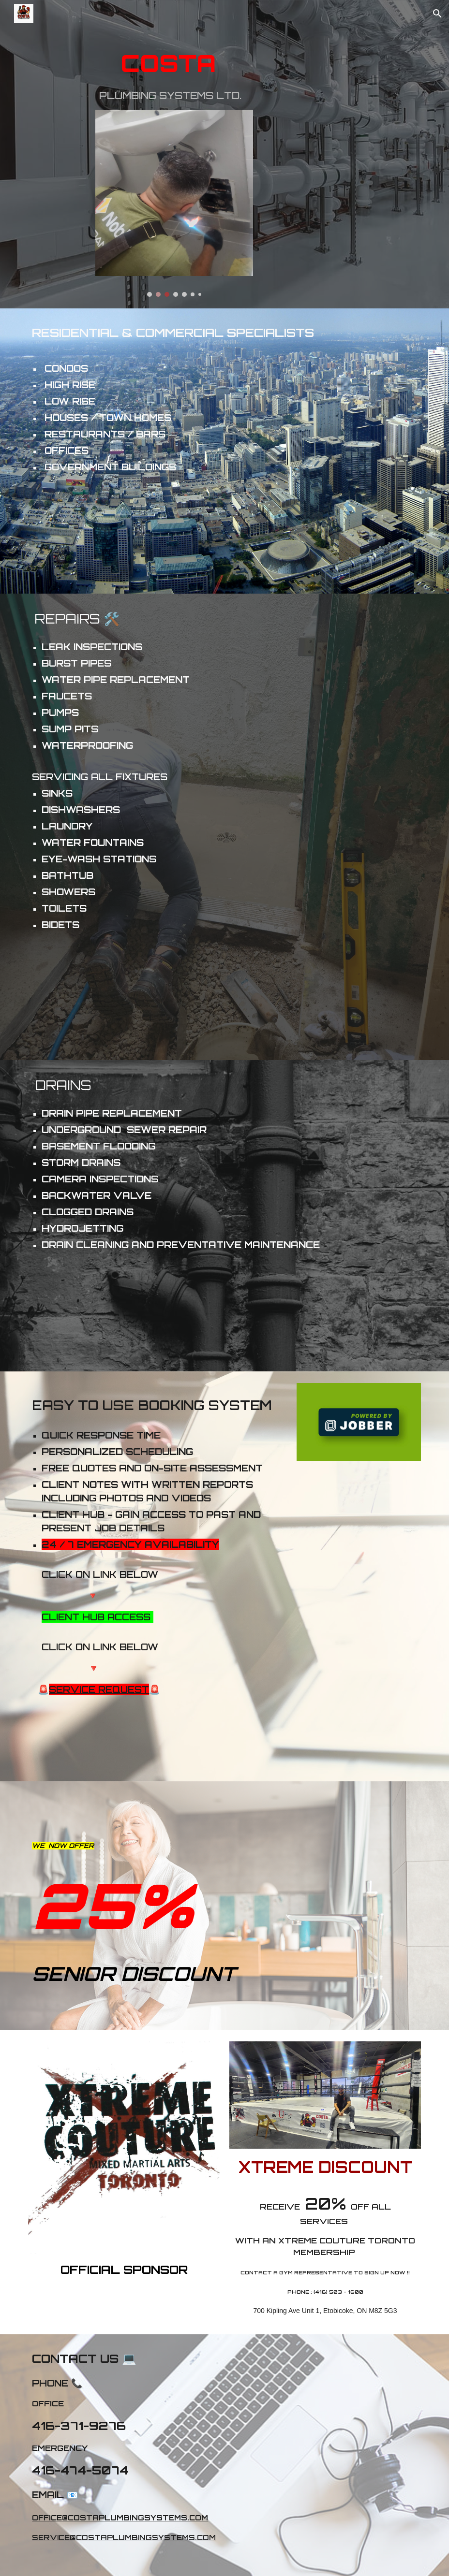 The height and width of the screenshot is (2576, 449). I want to click on [main], so click(174, 74).